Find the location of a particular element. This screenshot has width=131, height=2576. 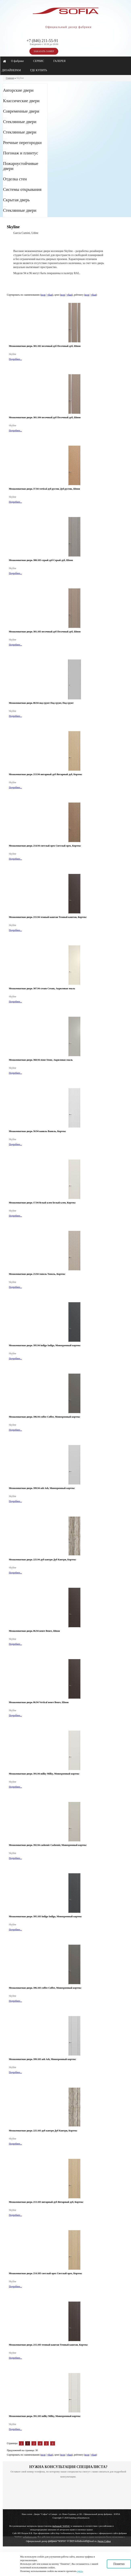

Межкомнатная дверь 399.94 ash Ash, Монохромный кортекс is located at coordinates (42, 1488).